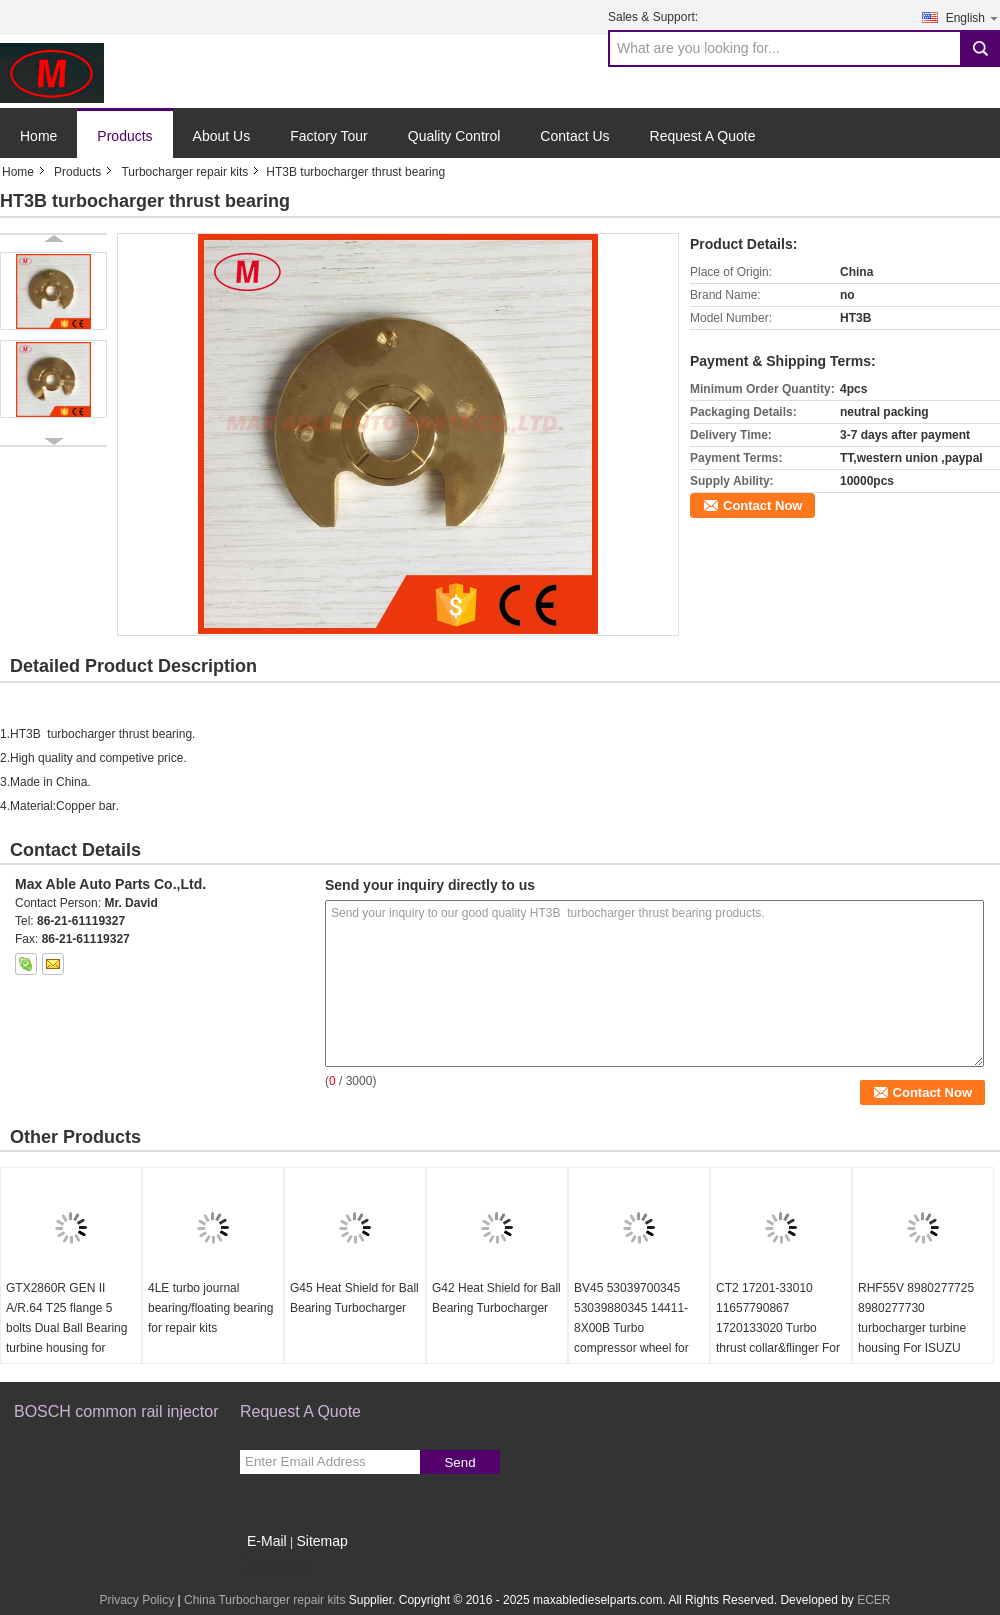 This screenshot has width=1000, height=1615. What do you see at coordinates (873, 1600) in the screenshot?
I see `ECER` at bounding box center [873, 1600].